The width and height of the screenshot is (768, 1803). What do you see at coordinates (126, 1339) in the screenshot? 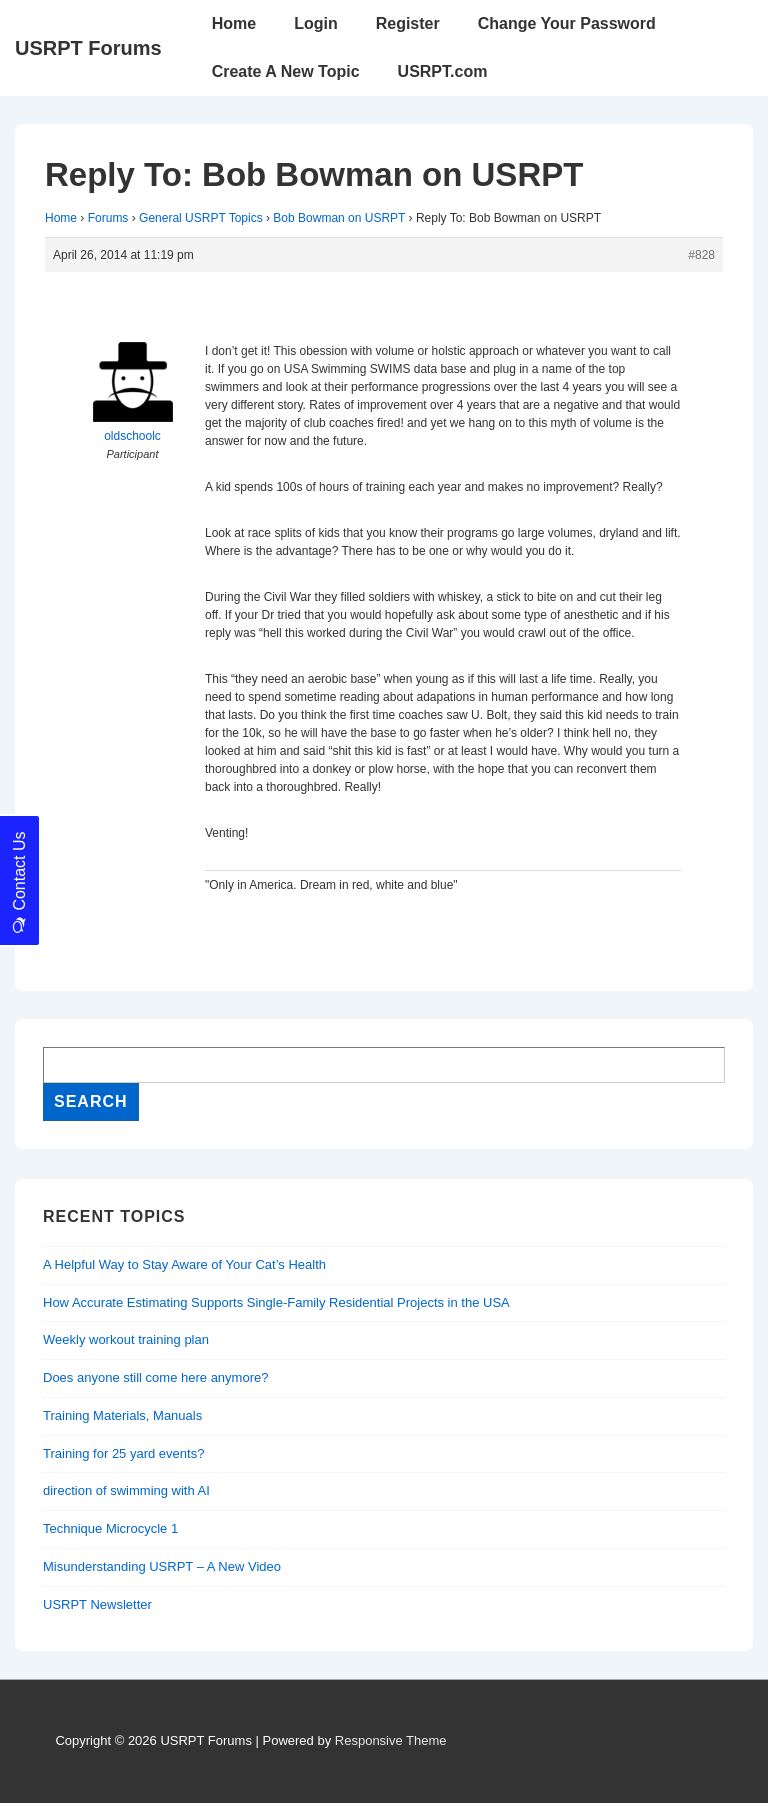
I see `Weekly workout training plan` at bounding box center [126, 1339].